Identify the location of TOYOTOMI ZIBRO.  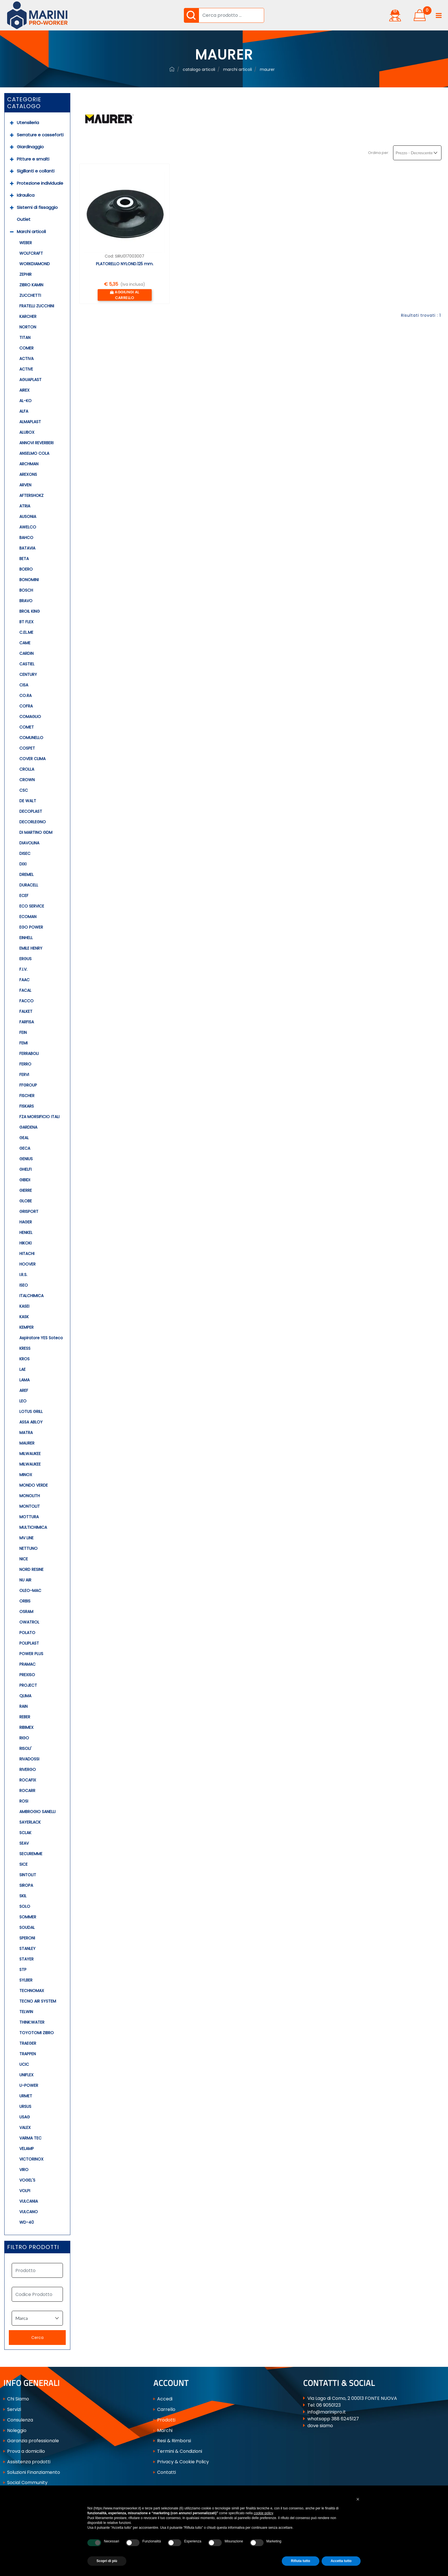
(36, 2033).